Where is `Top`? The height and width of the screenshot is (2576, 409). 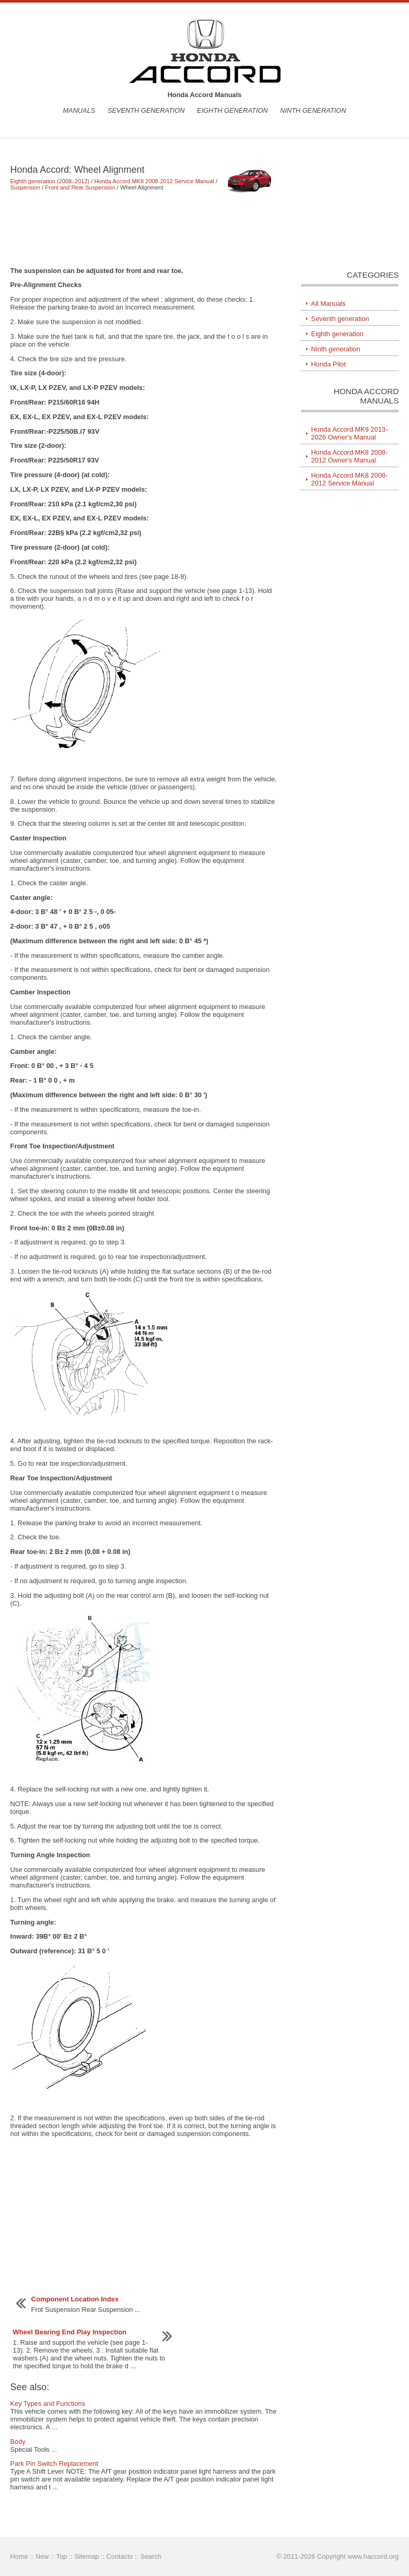
Top is located at coordinates (61, 2556).